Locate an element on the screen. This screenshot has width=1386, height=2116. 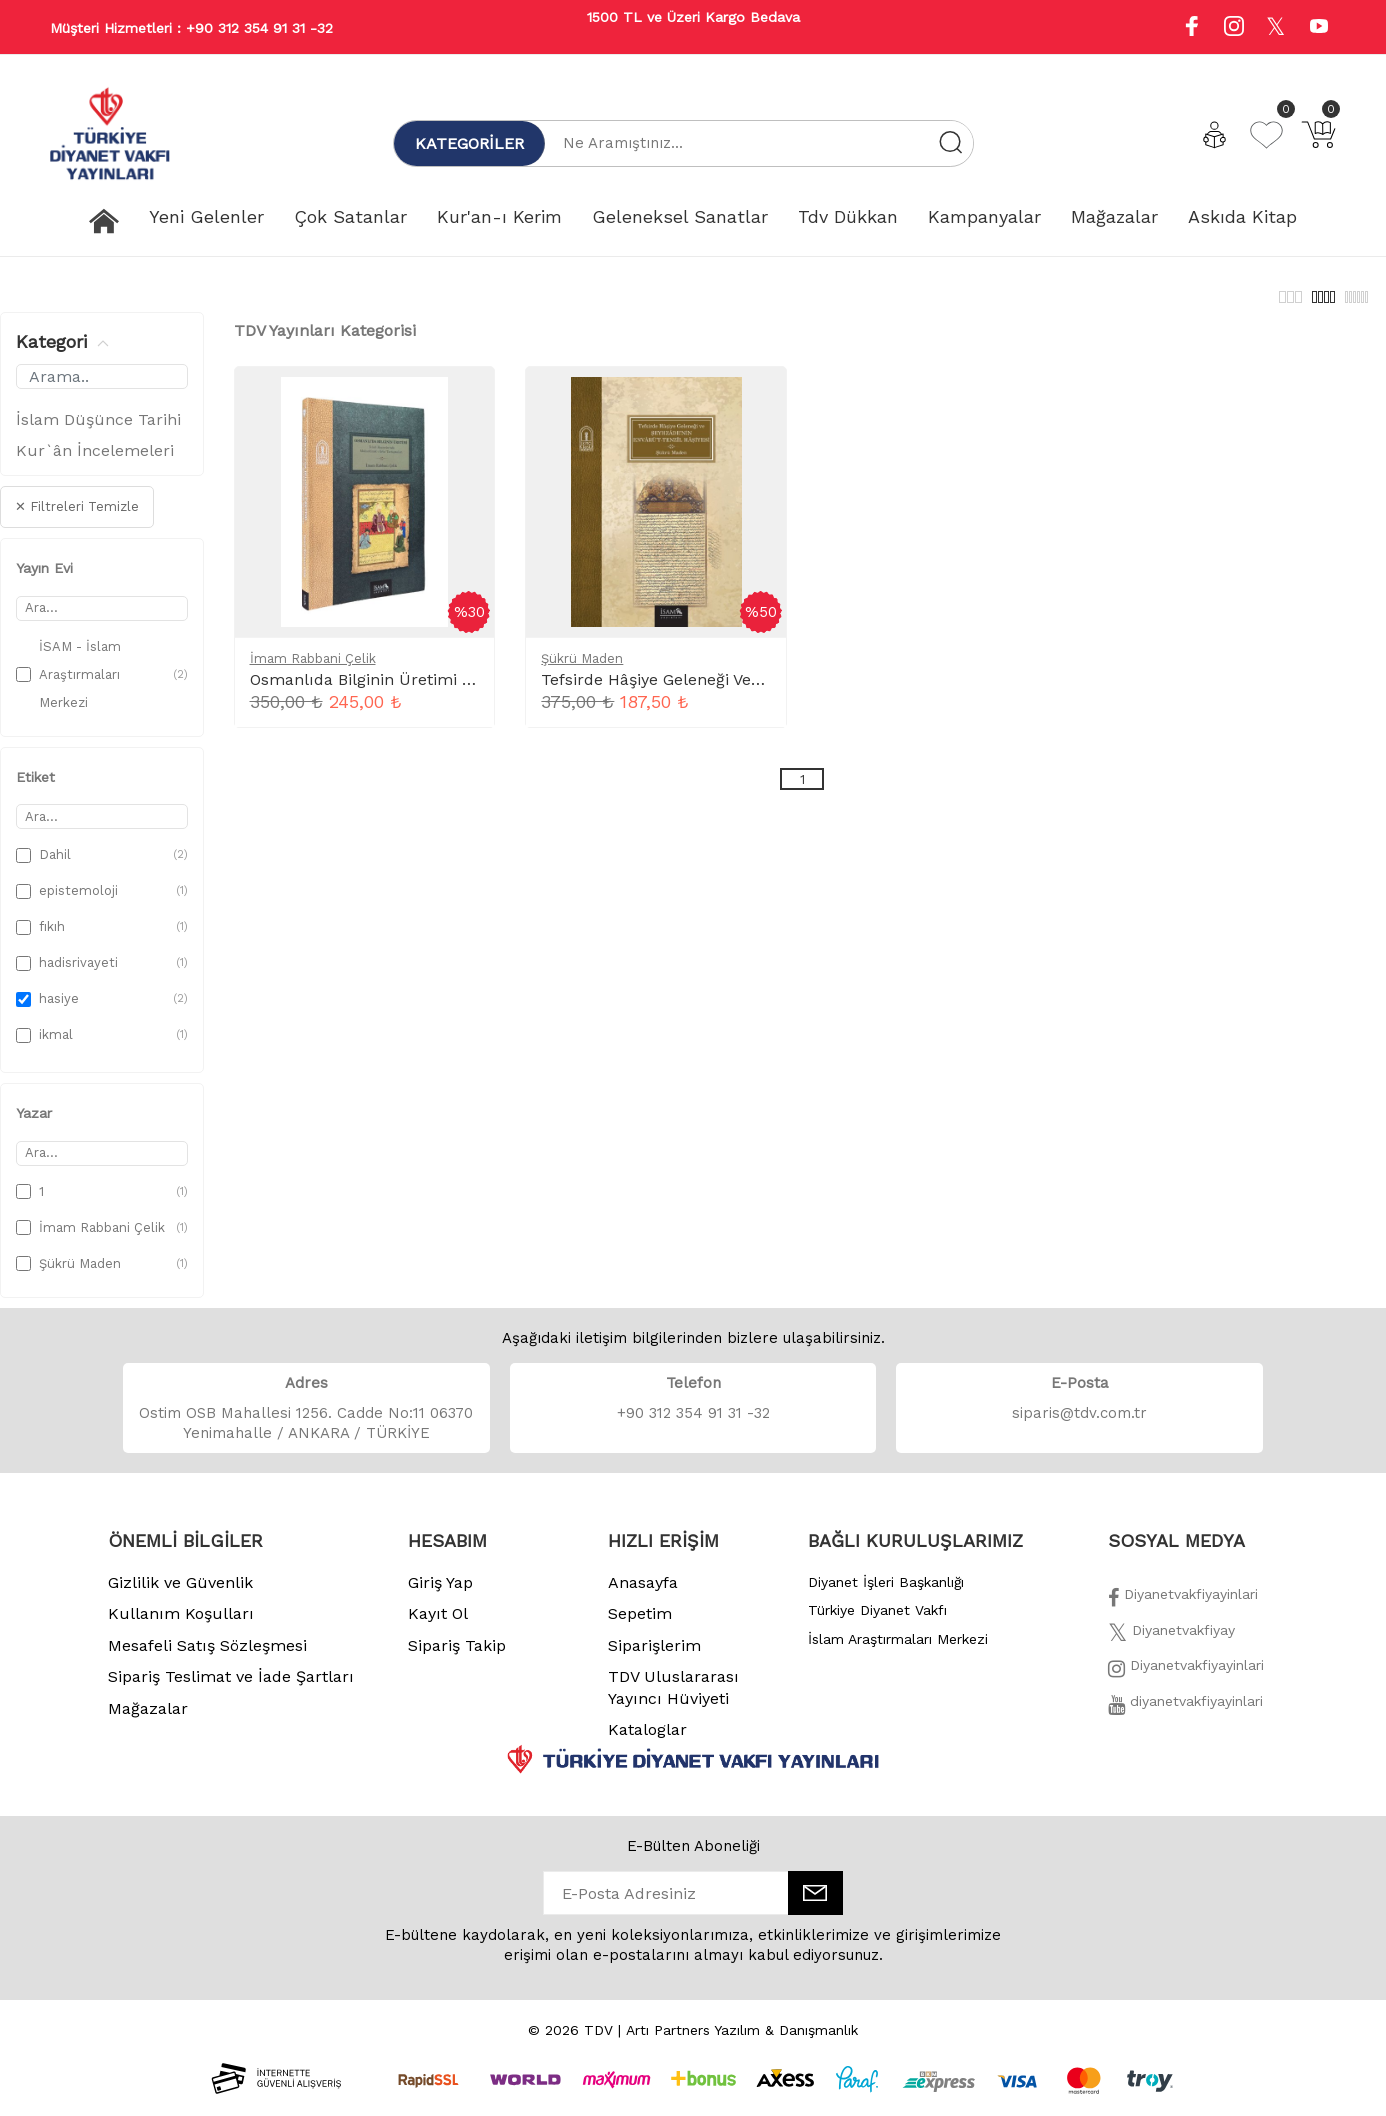
[Youtube] is located at coordinates (1319, 28).